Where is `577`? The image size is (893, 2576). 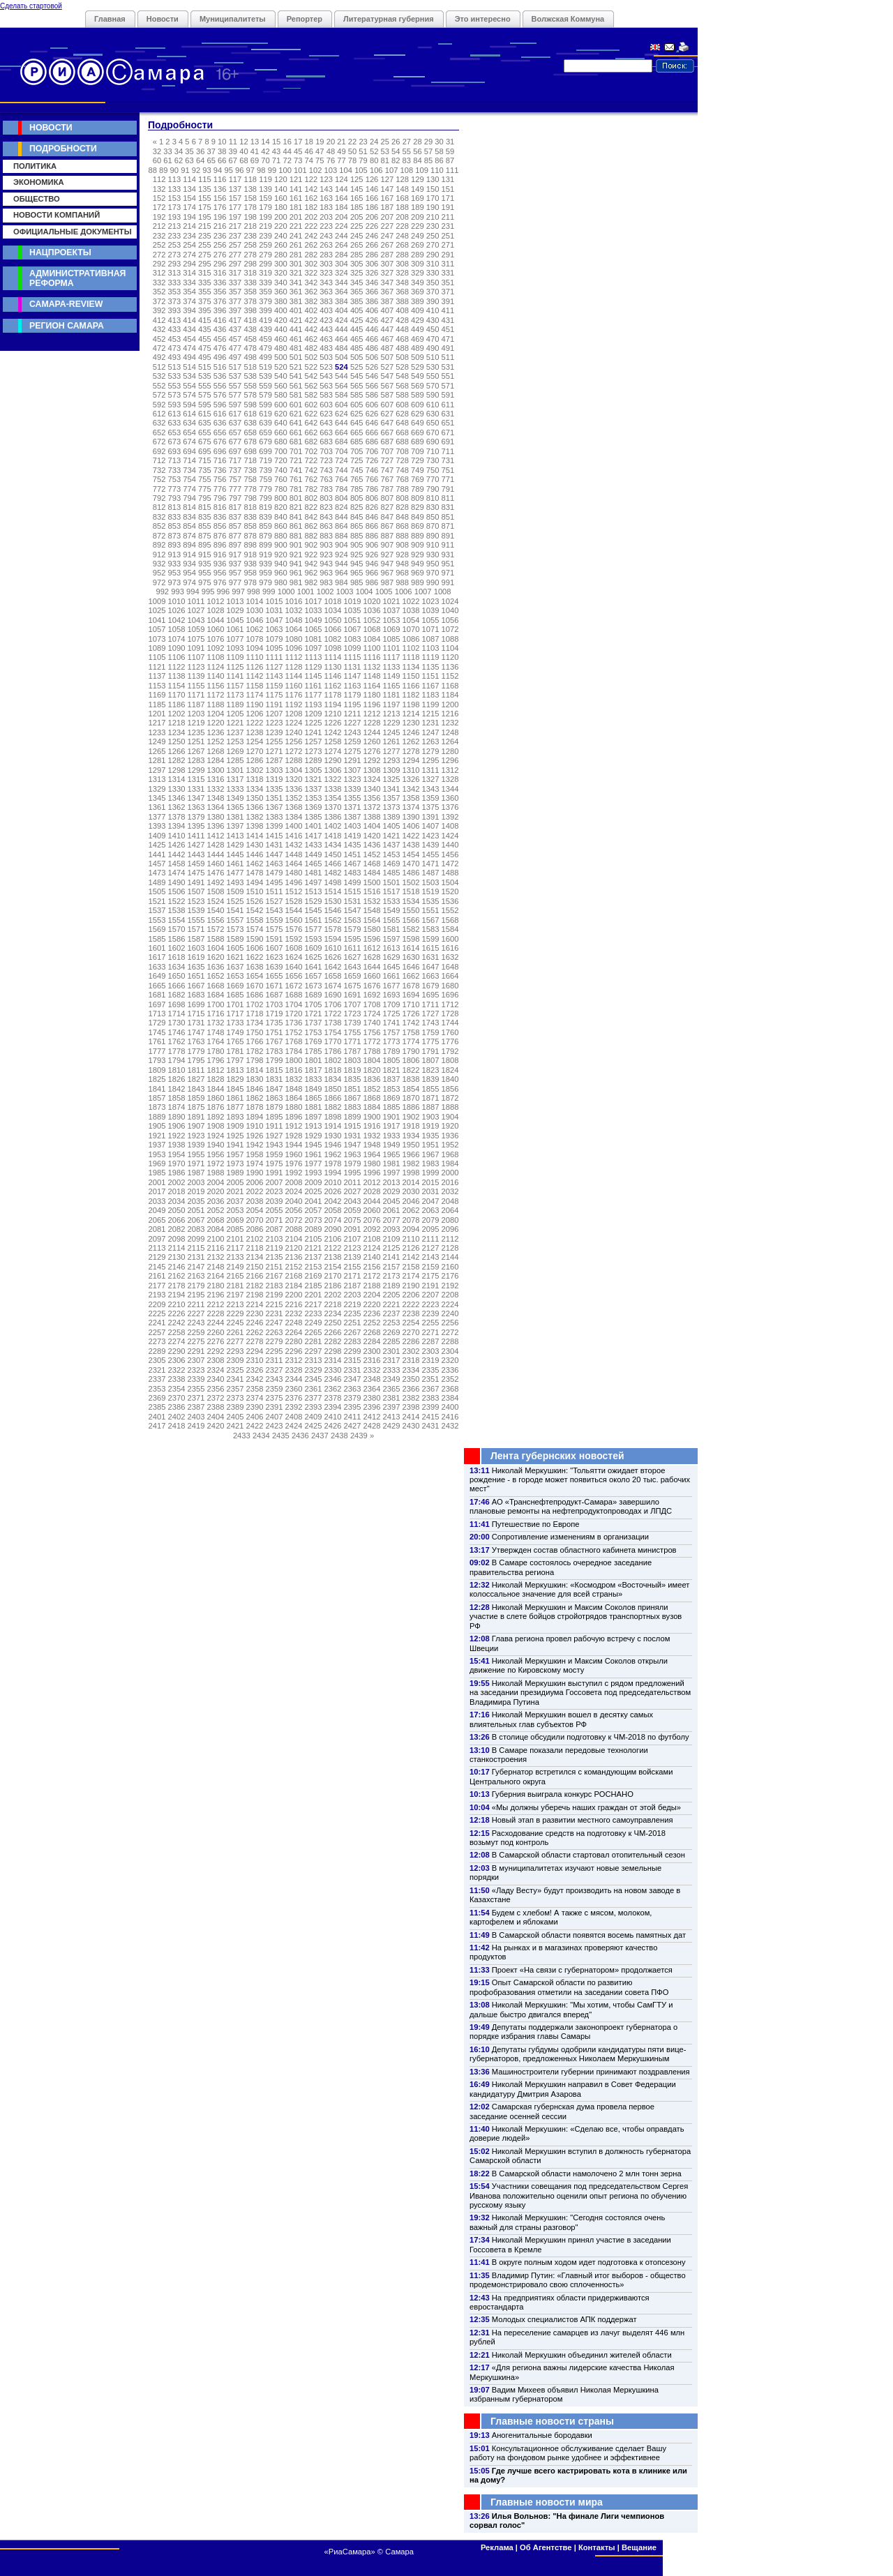
577 is located at coordinates (235, 395).